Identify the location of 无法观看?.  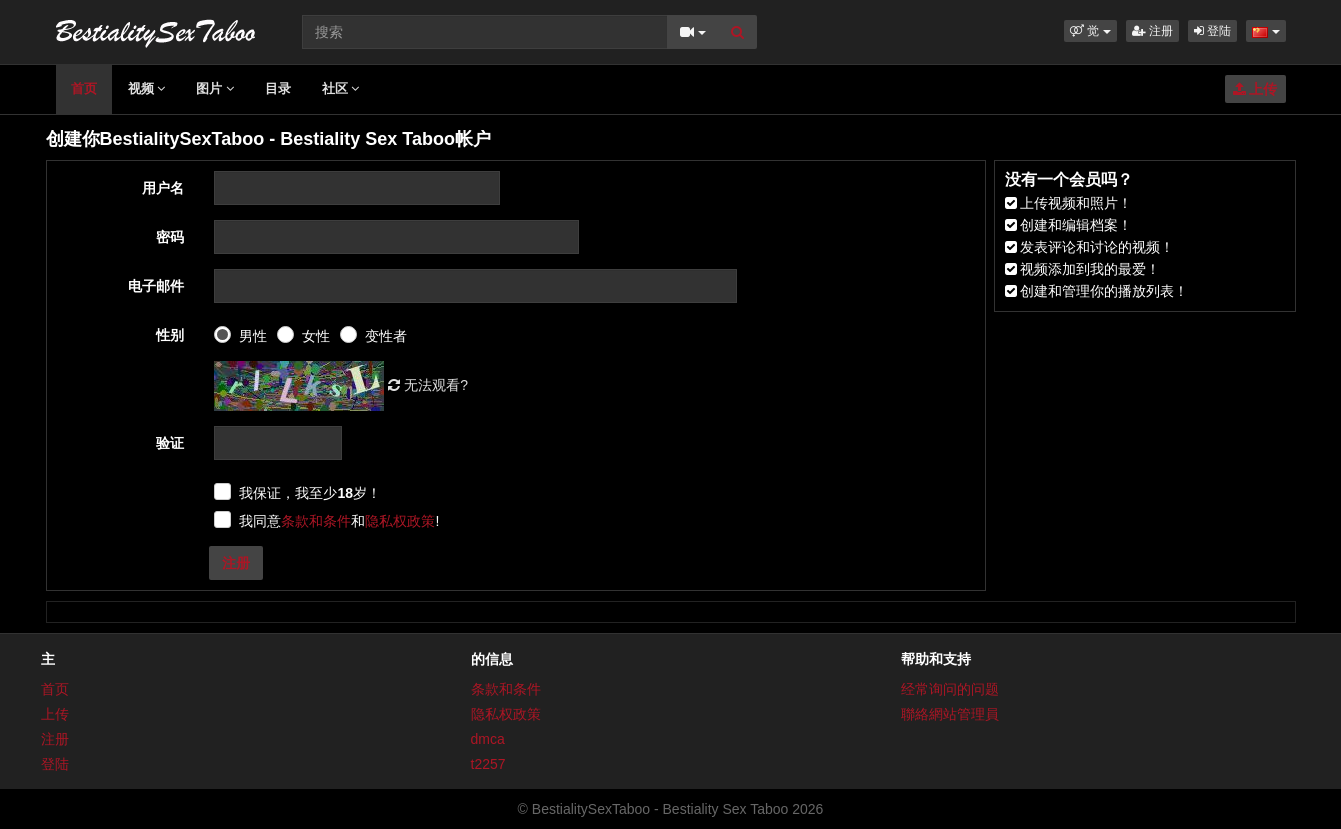
(428, 385).